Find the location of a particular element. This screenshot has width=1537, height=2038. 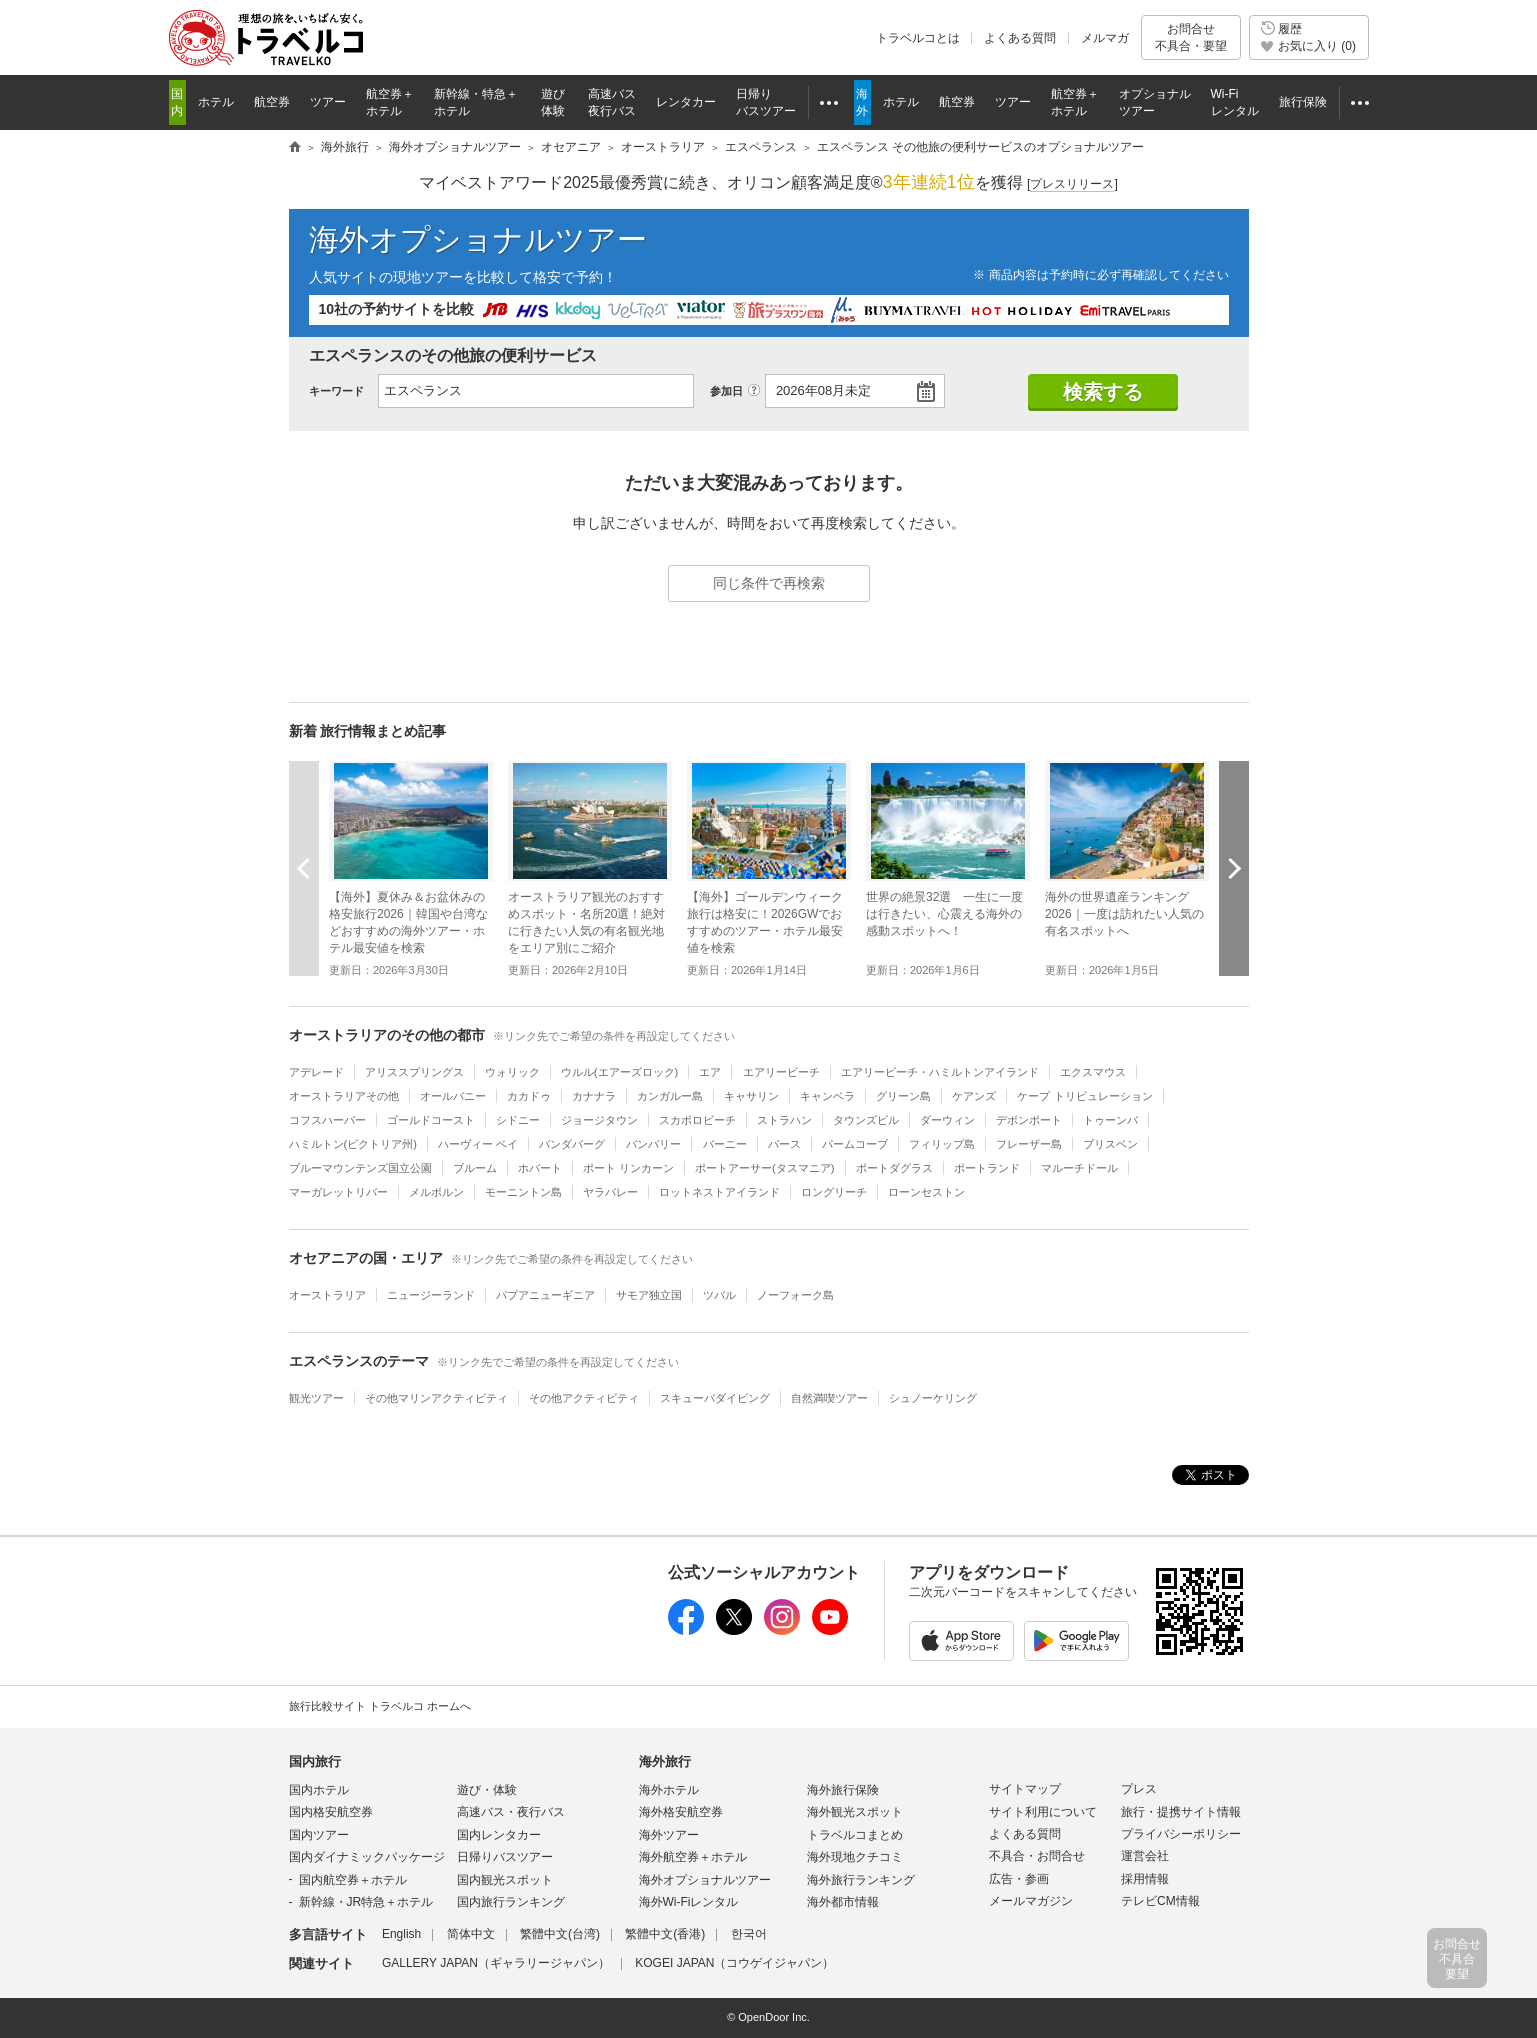

自然満喫ツアー is located at coordinates (829, 1398).